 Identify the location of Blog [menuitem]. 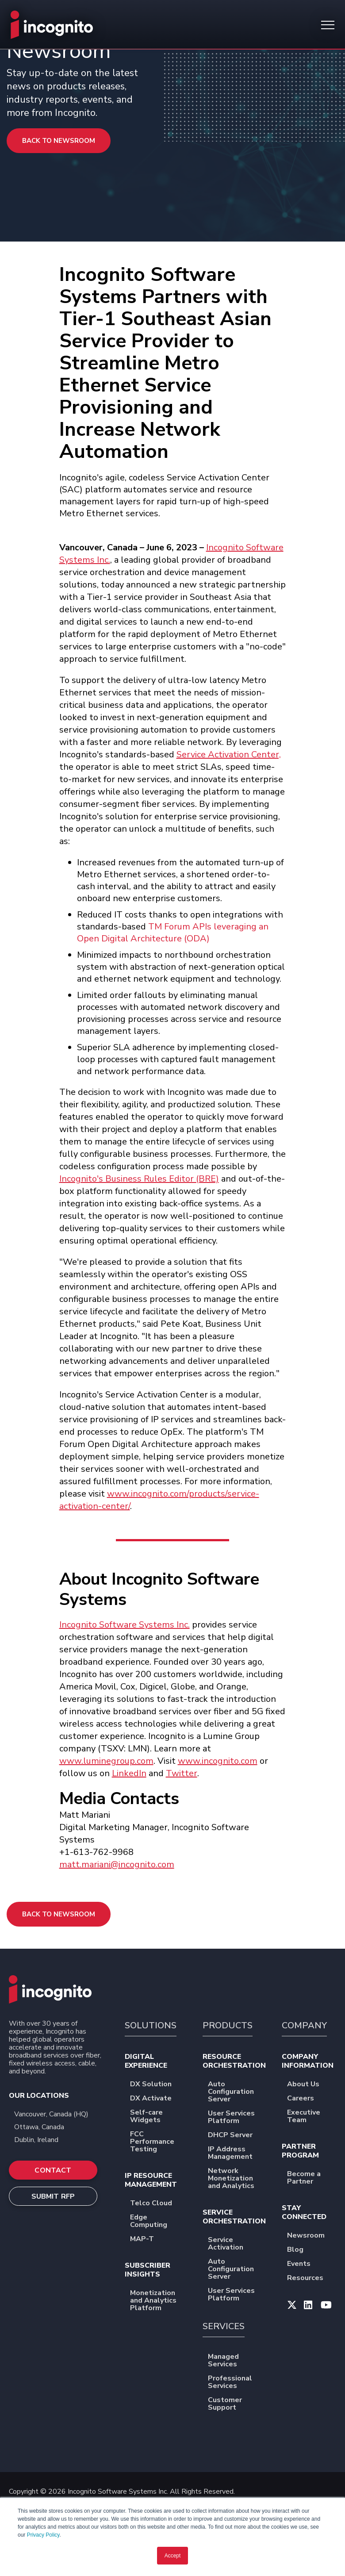
(301, 2250).